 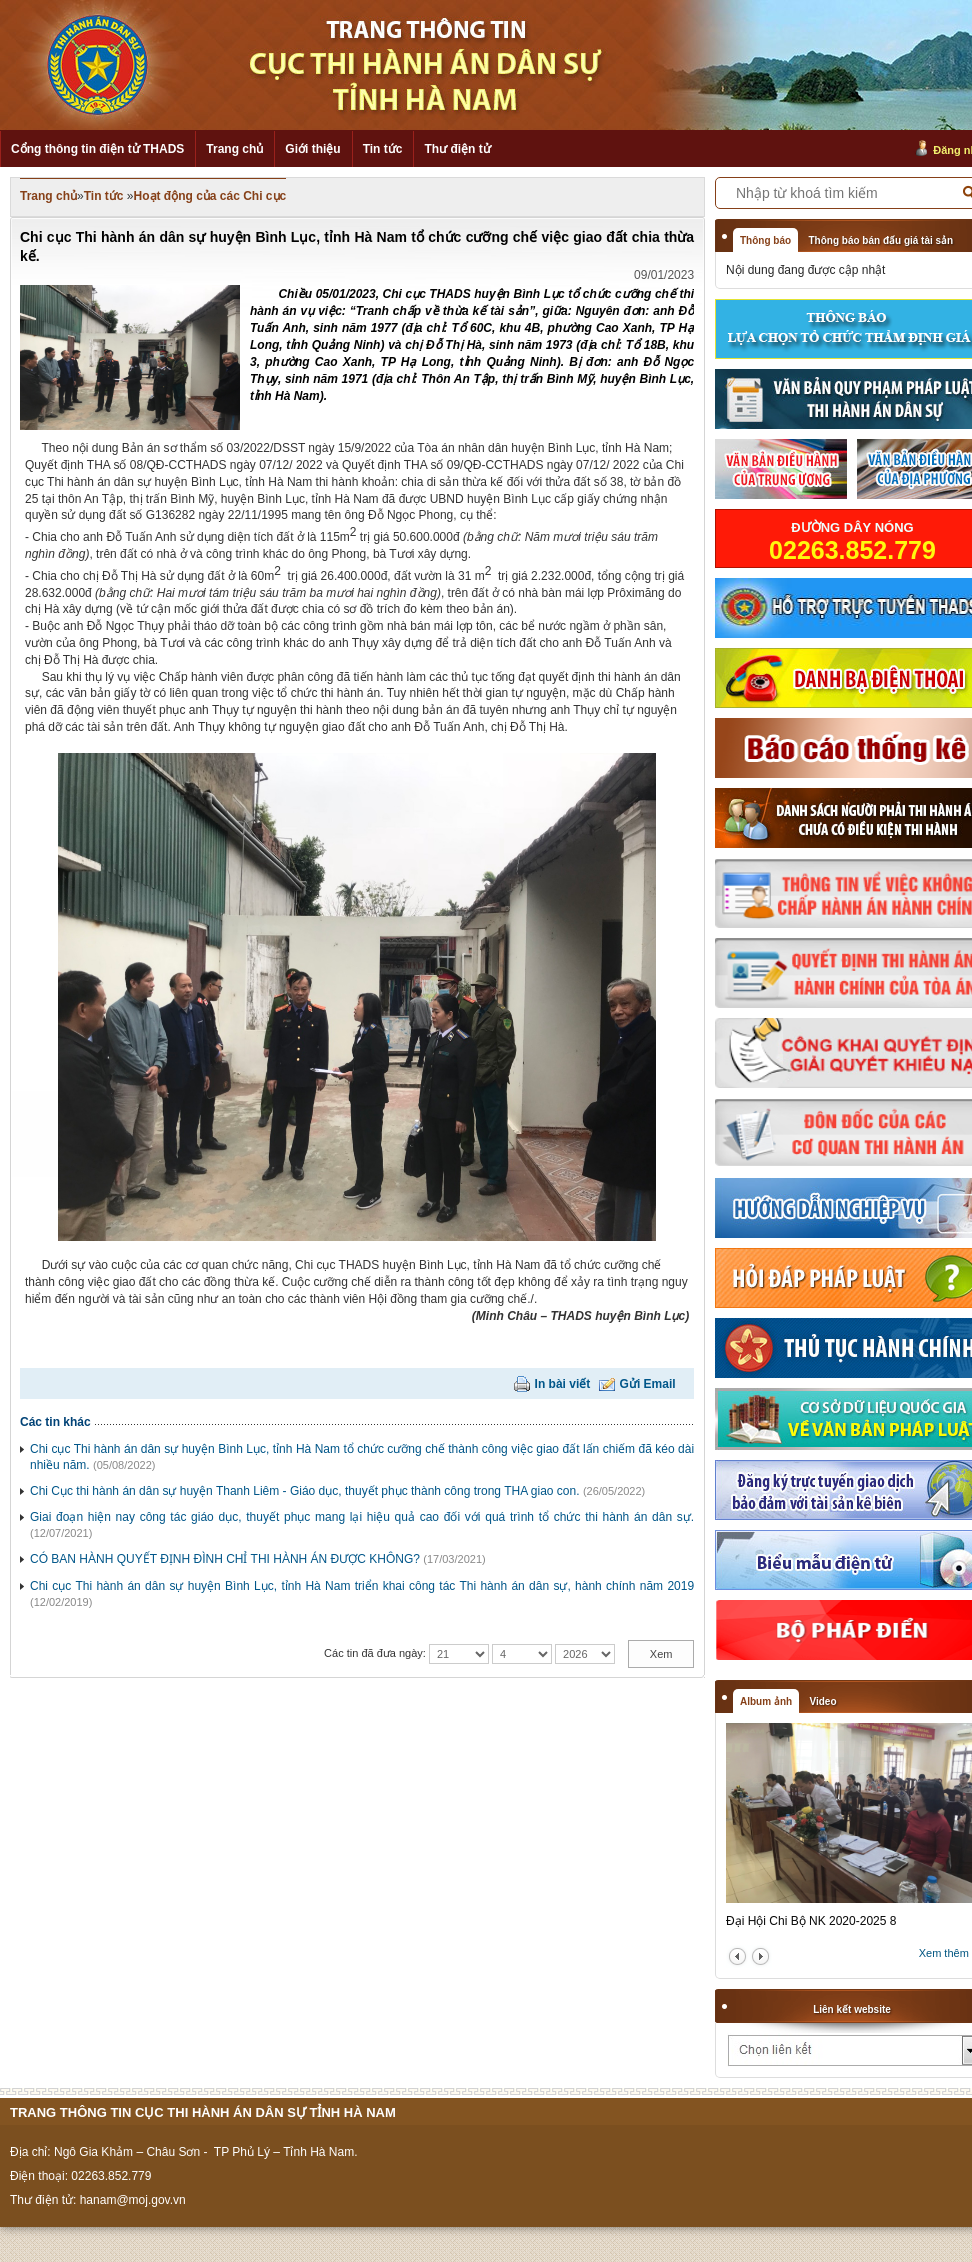 What do you see at coordinates (457, 149) in the screenshot?
I see `Thư điện tử` at bounding box center [457, 149].